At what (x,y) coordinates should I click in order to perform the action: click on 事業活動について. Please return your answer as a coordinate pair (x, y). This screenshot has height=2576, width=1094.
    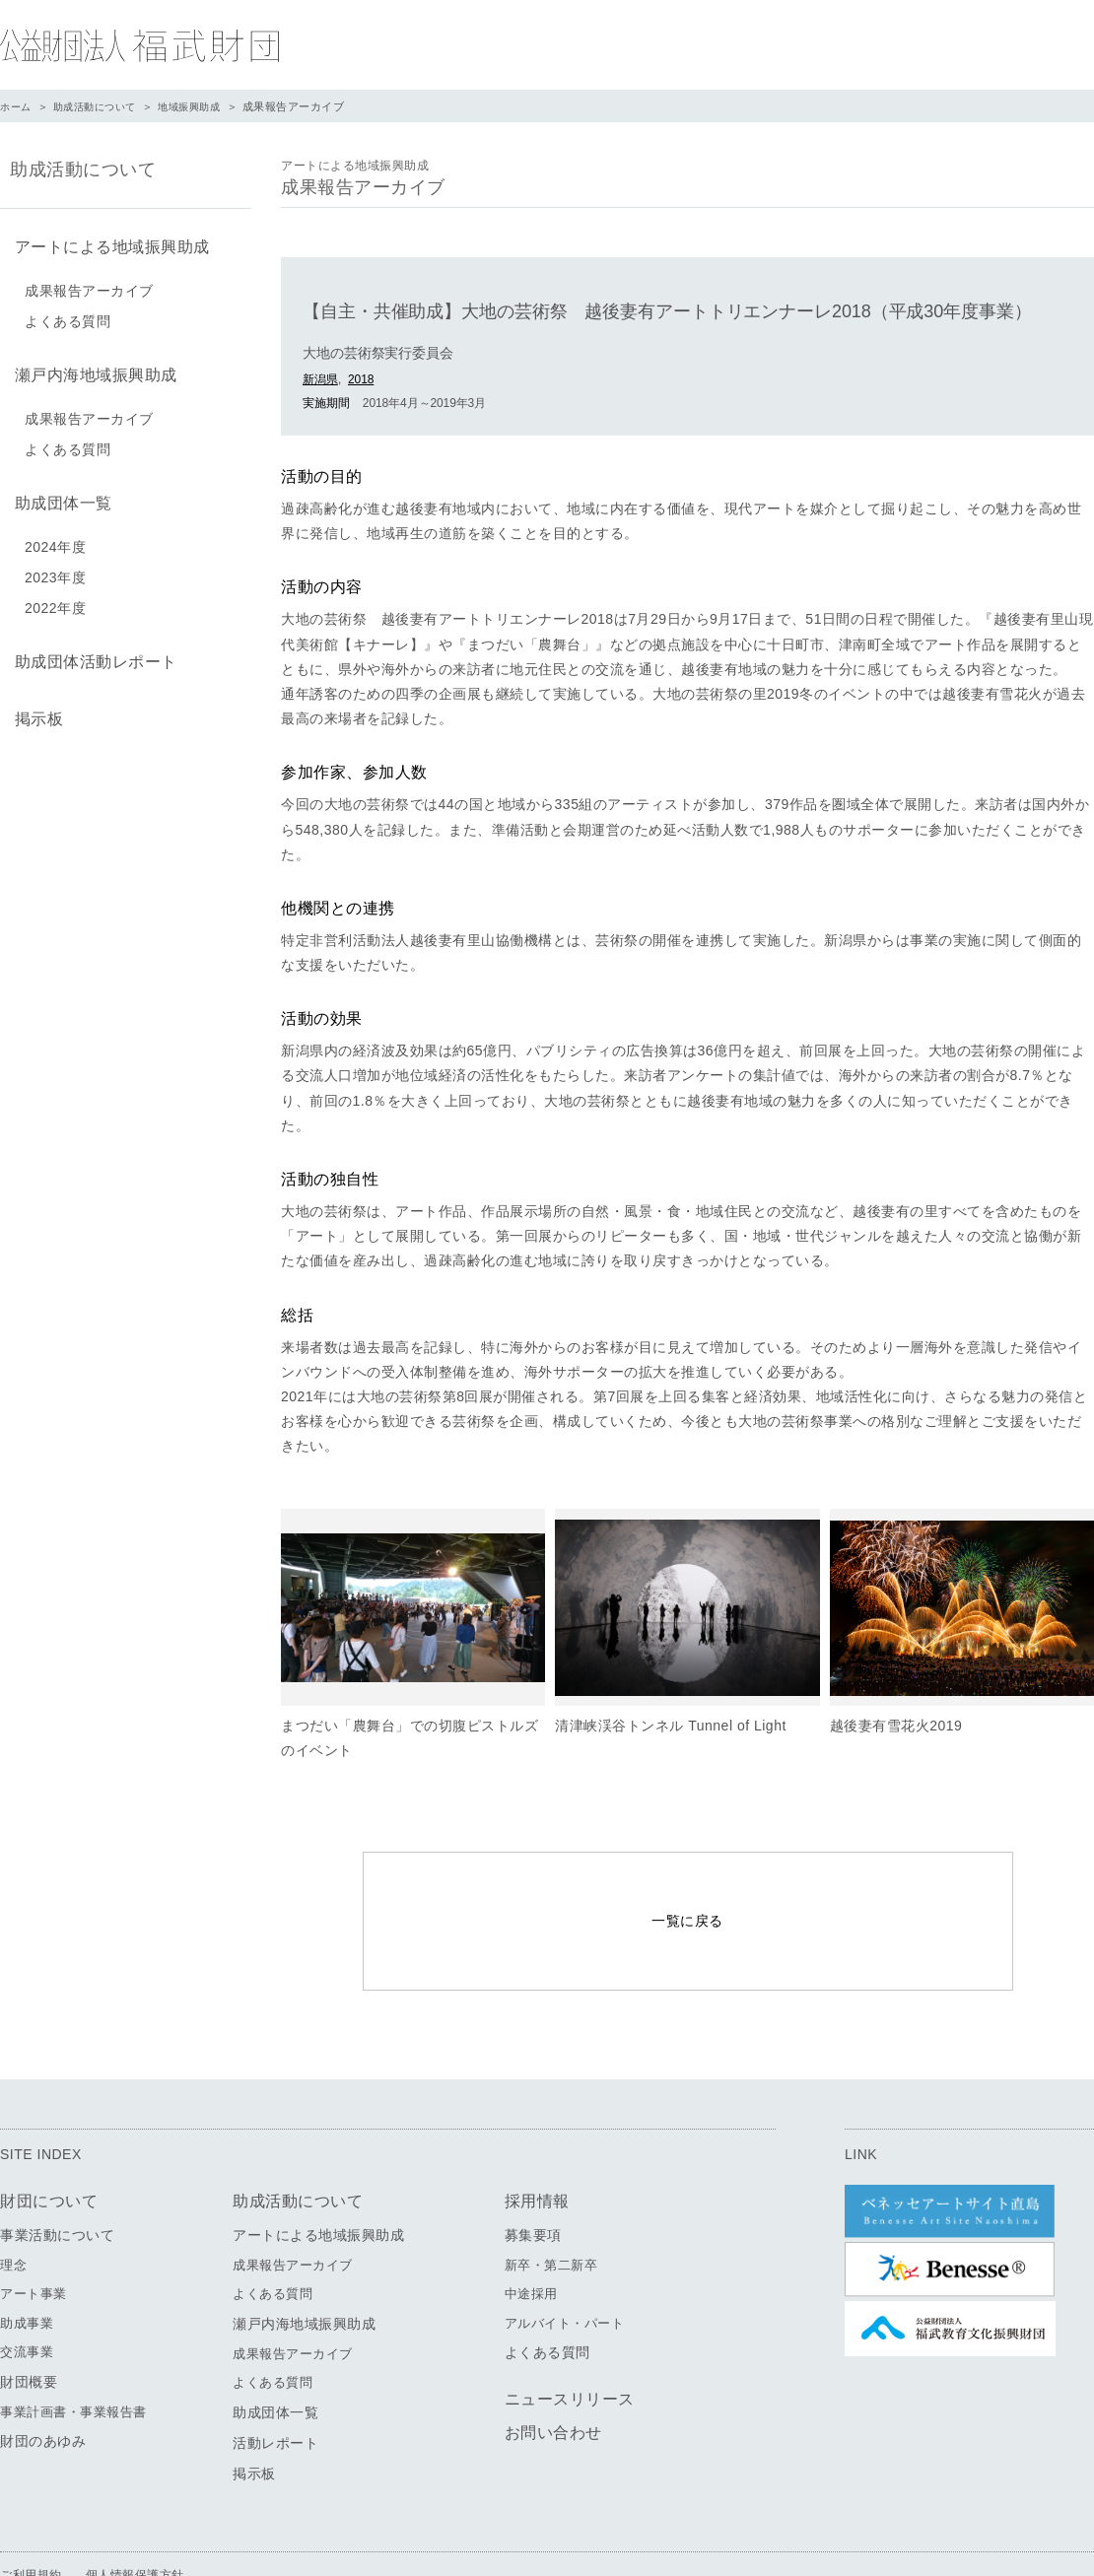
    Looking at the image, I should click on (57, 2177).